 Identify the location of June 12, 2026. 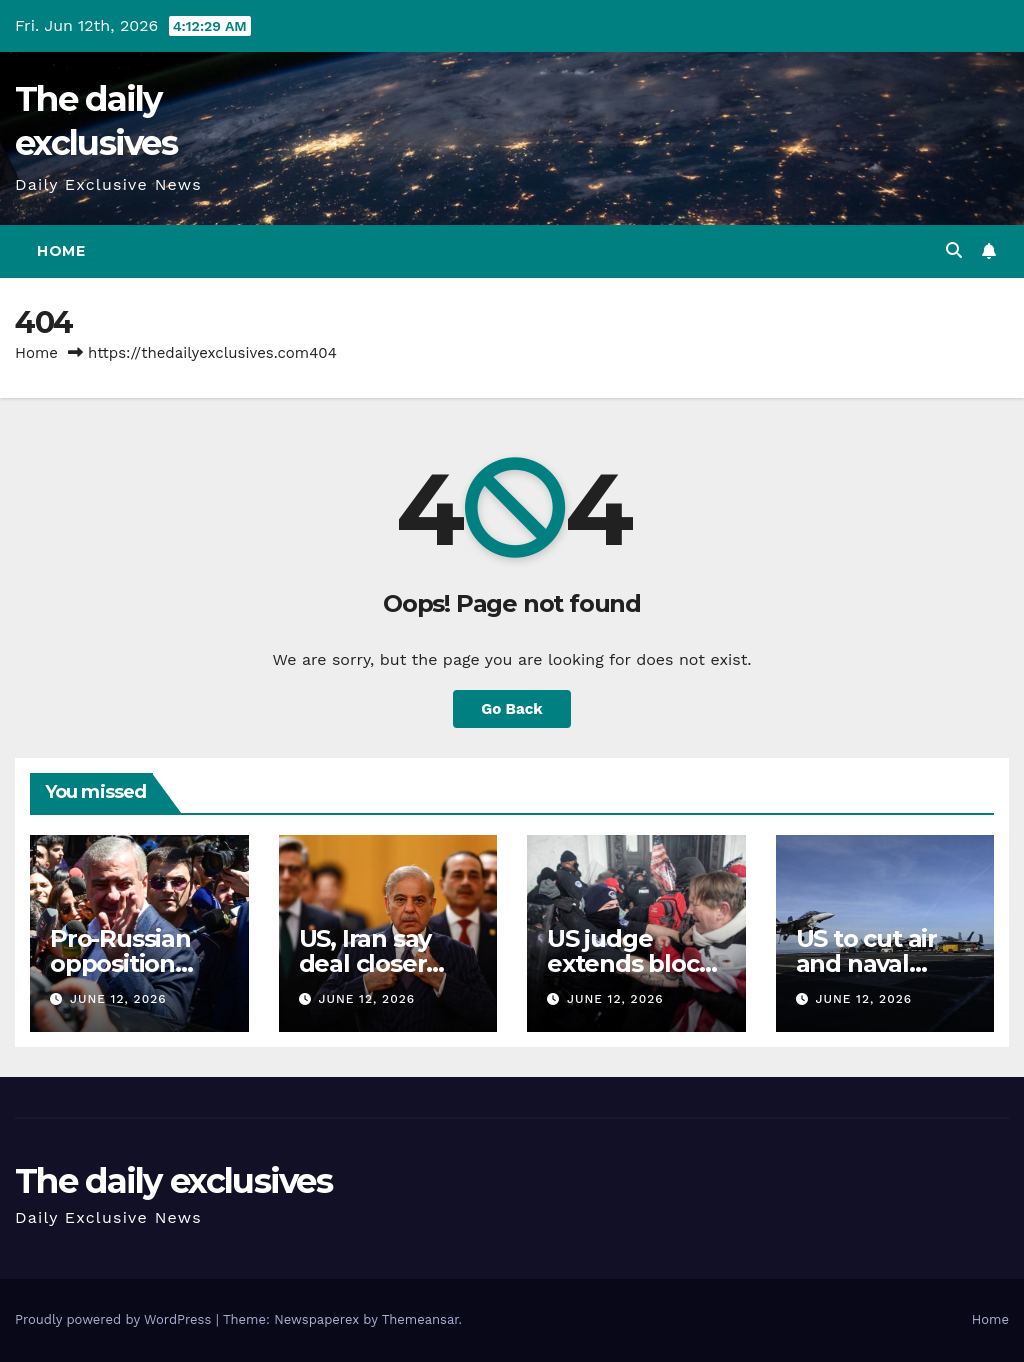
(118, 999).